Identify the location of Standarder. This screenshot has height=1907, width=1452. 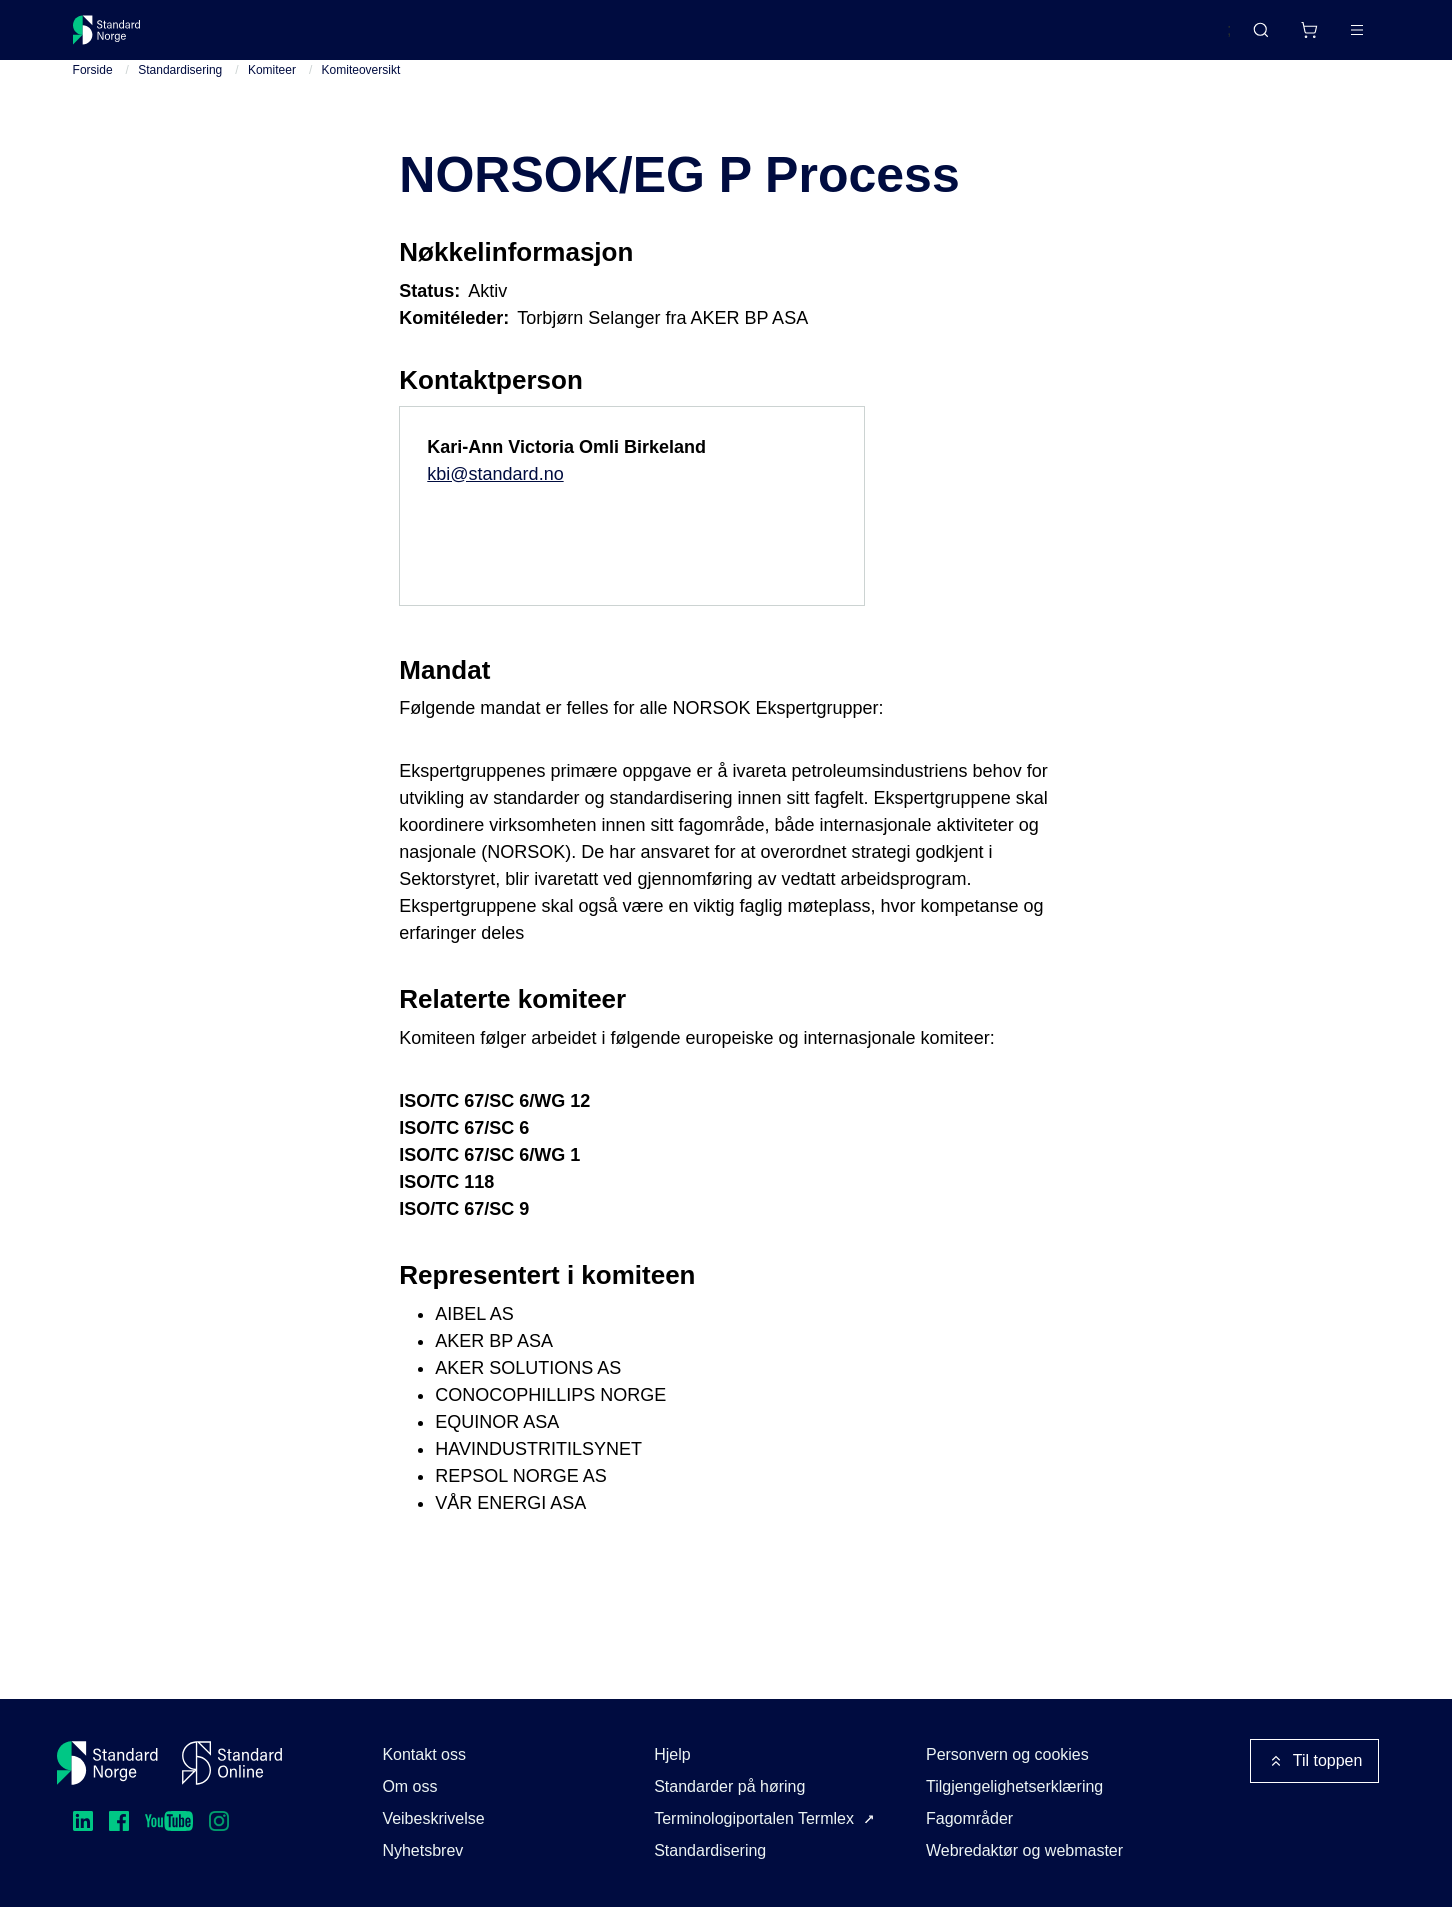
(241, 37).